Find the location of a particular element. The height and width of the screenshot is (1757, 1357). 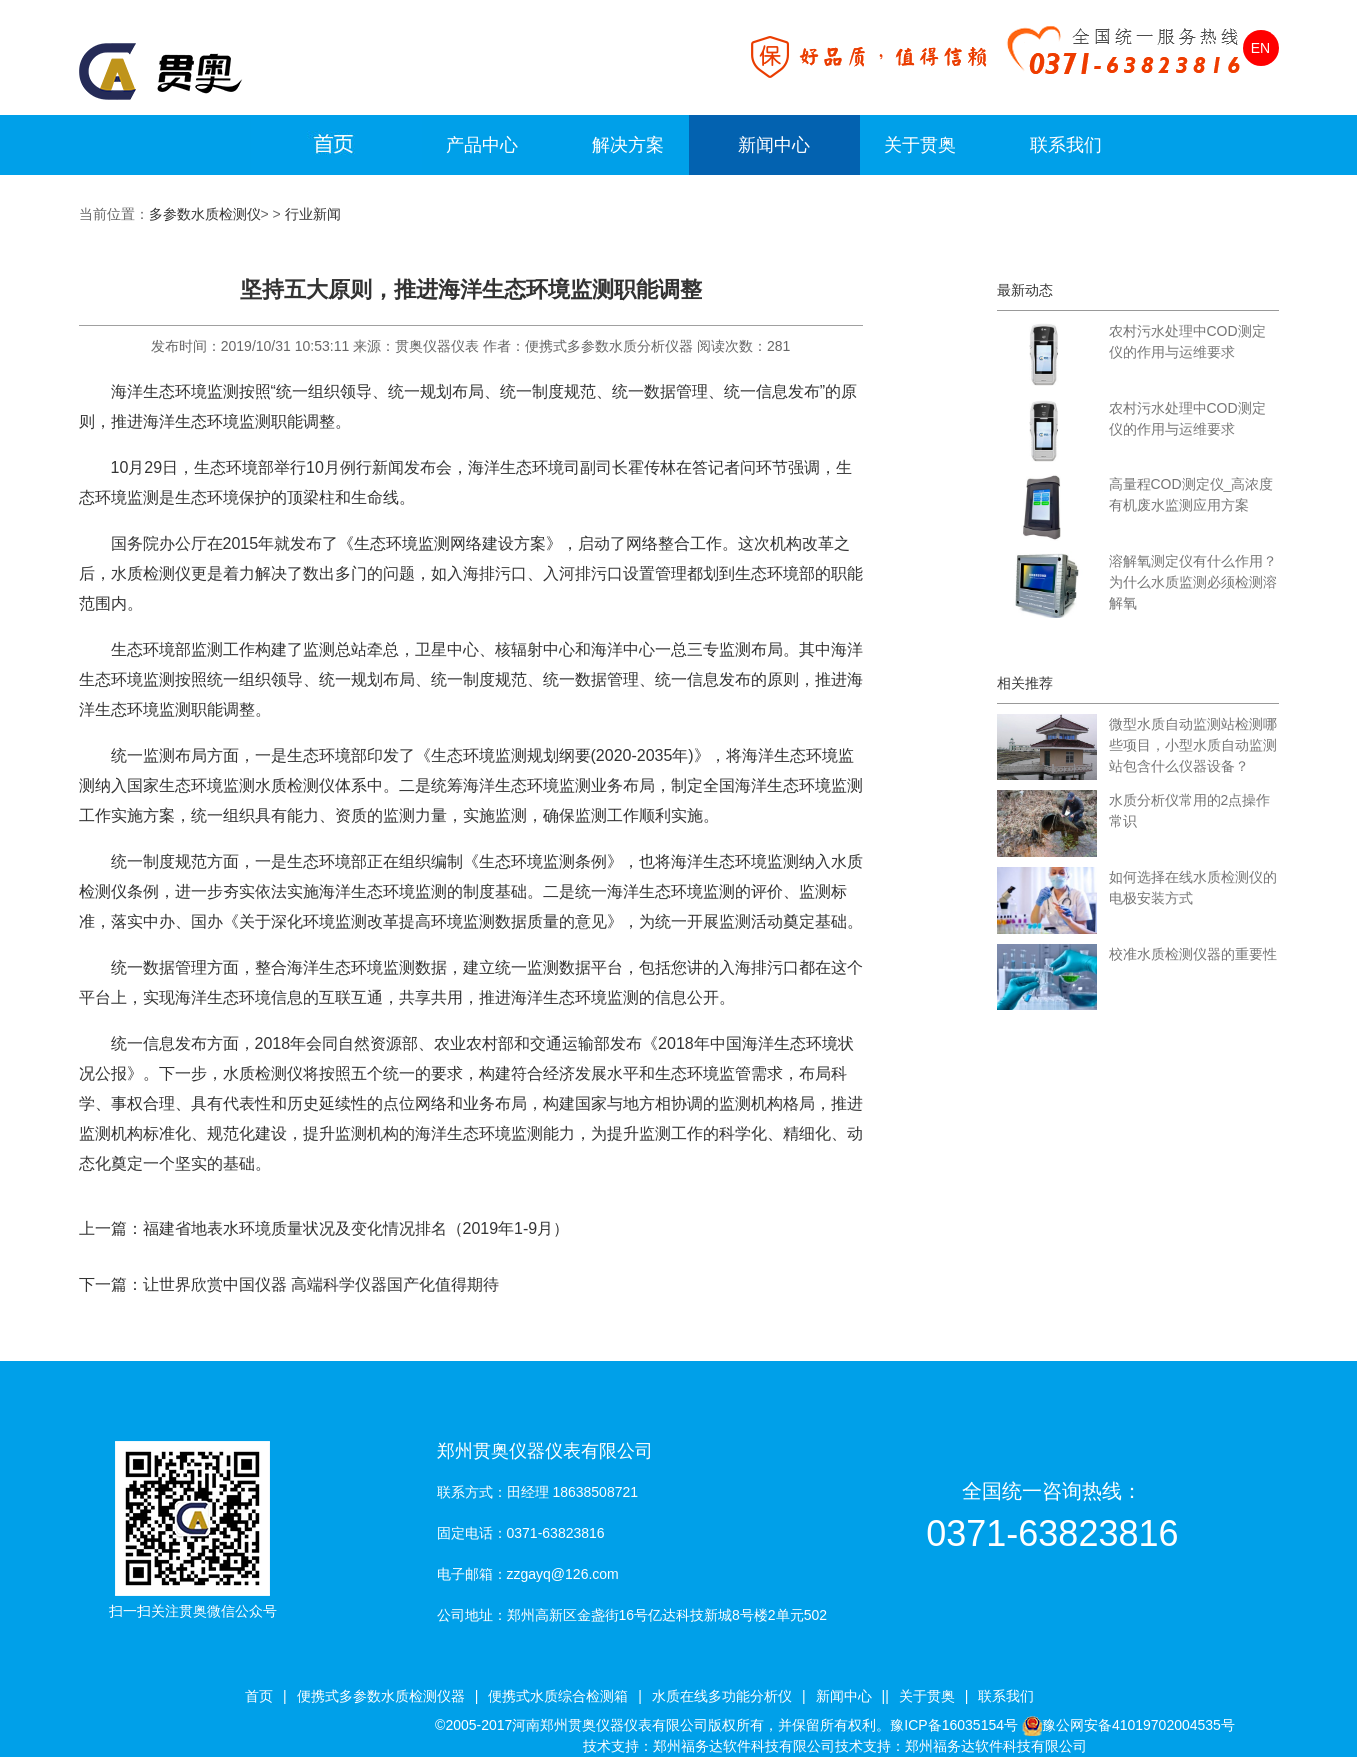

新闻中心 is located at coordinates (774, 145).